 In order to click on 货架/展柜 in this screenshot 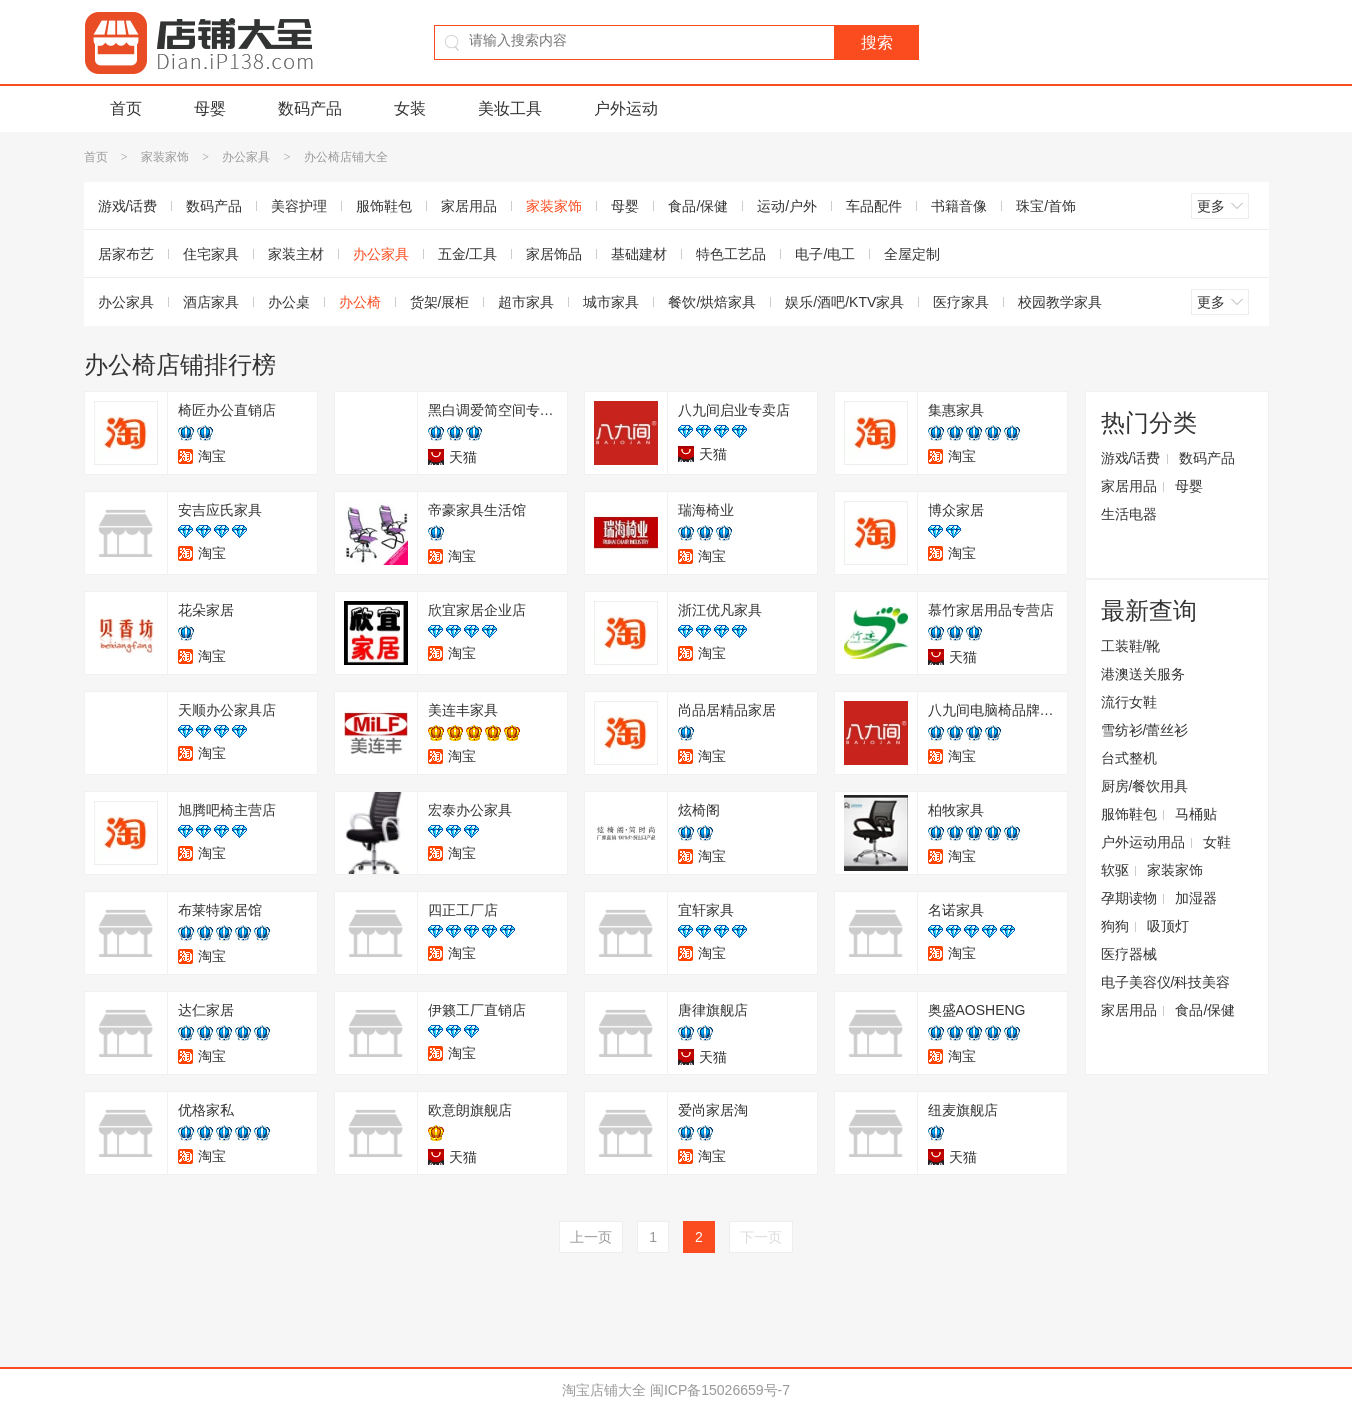, I will do `click(440, 302)`.